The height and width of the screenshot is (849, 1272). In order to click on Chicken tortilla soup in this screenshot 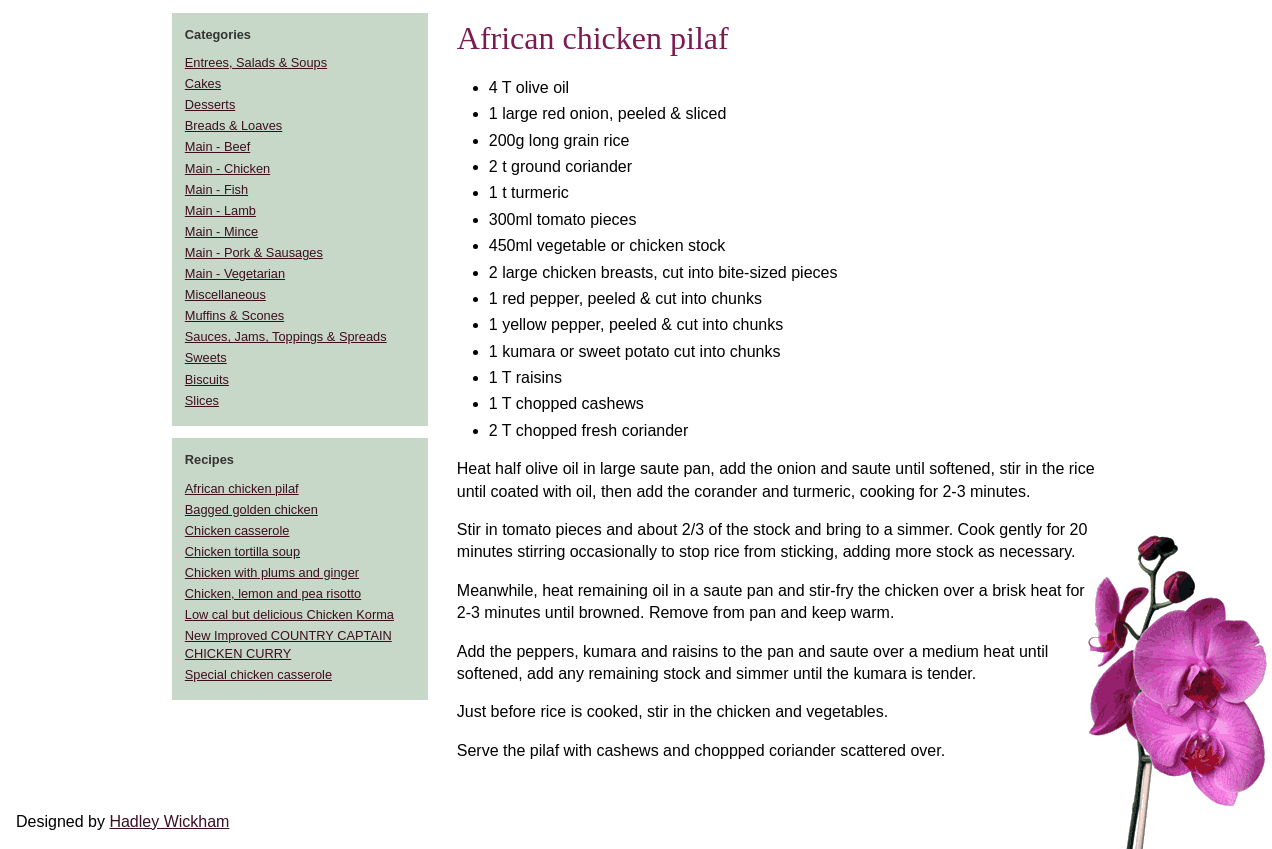, I will do `click(242, 551)`.